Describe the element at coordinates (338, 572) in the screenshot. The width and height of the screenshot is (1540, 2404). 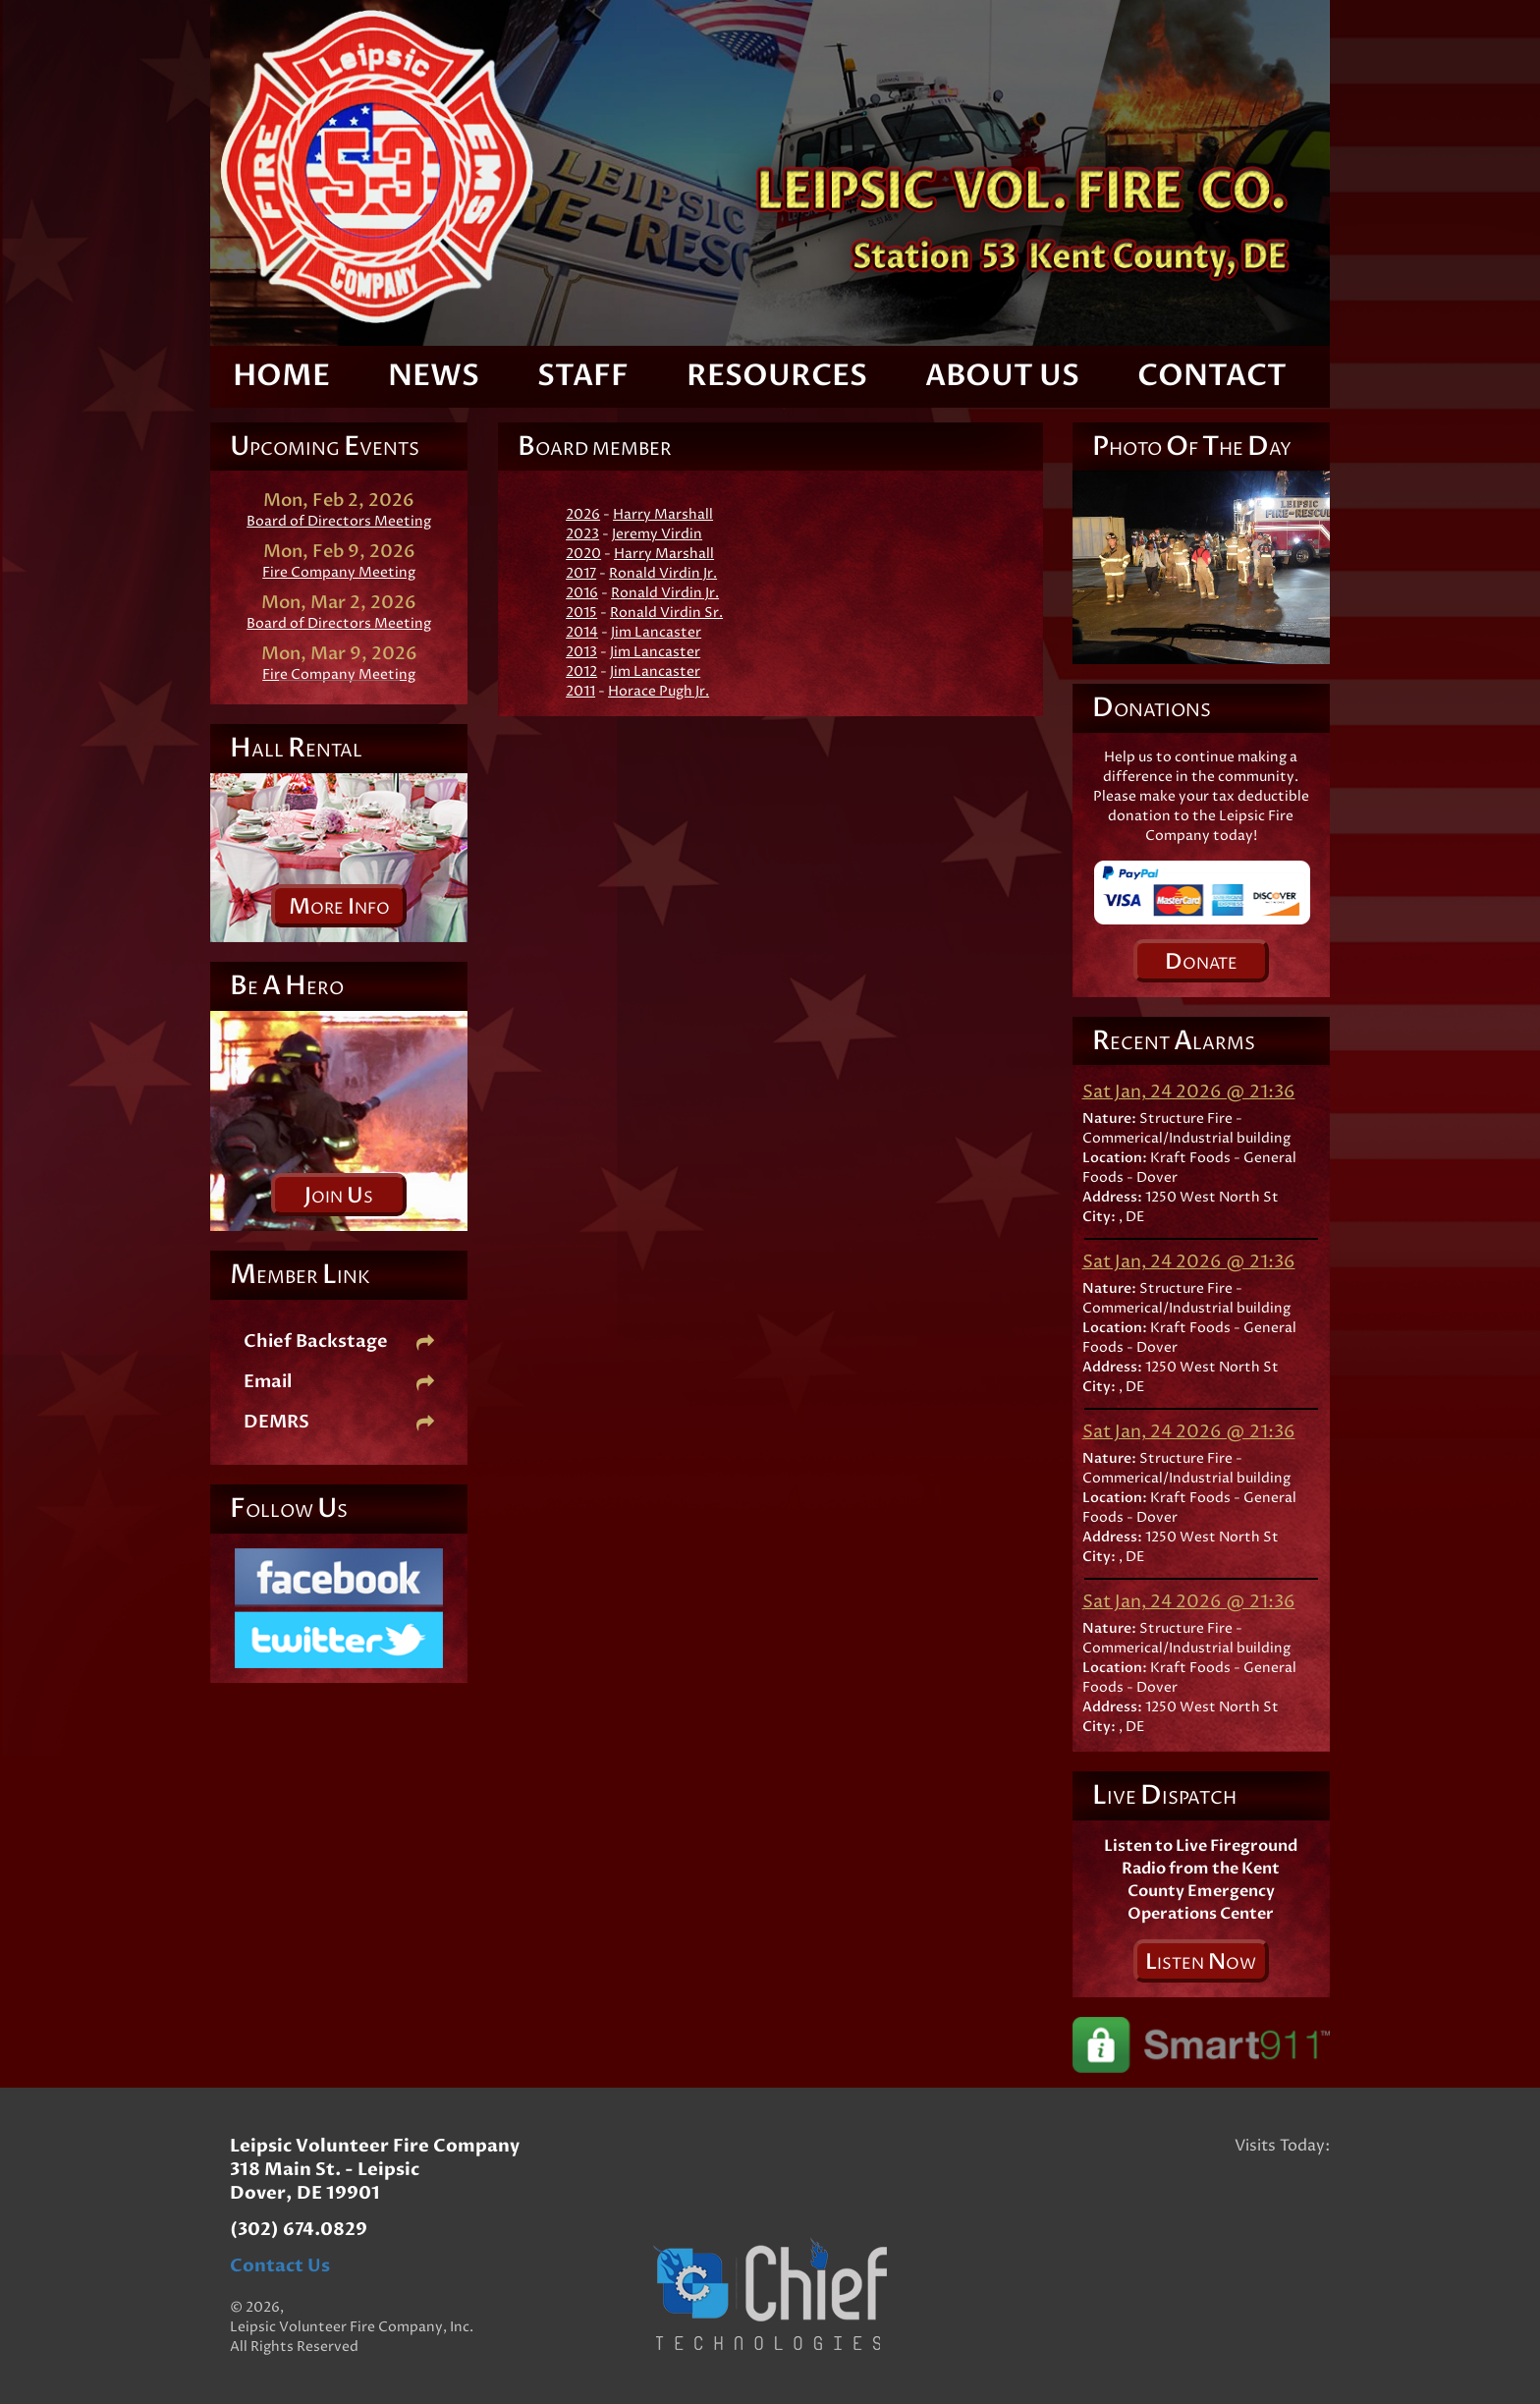
I see `Fire Company Meeting` at that location.